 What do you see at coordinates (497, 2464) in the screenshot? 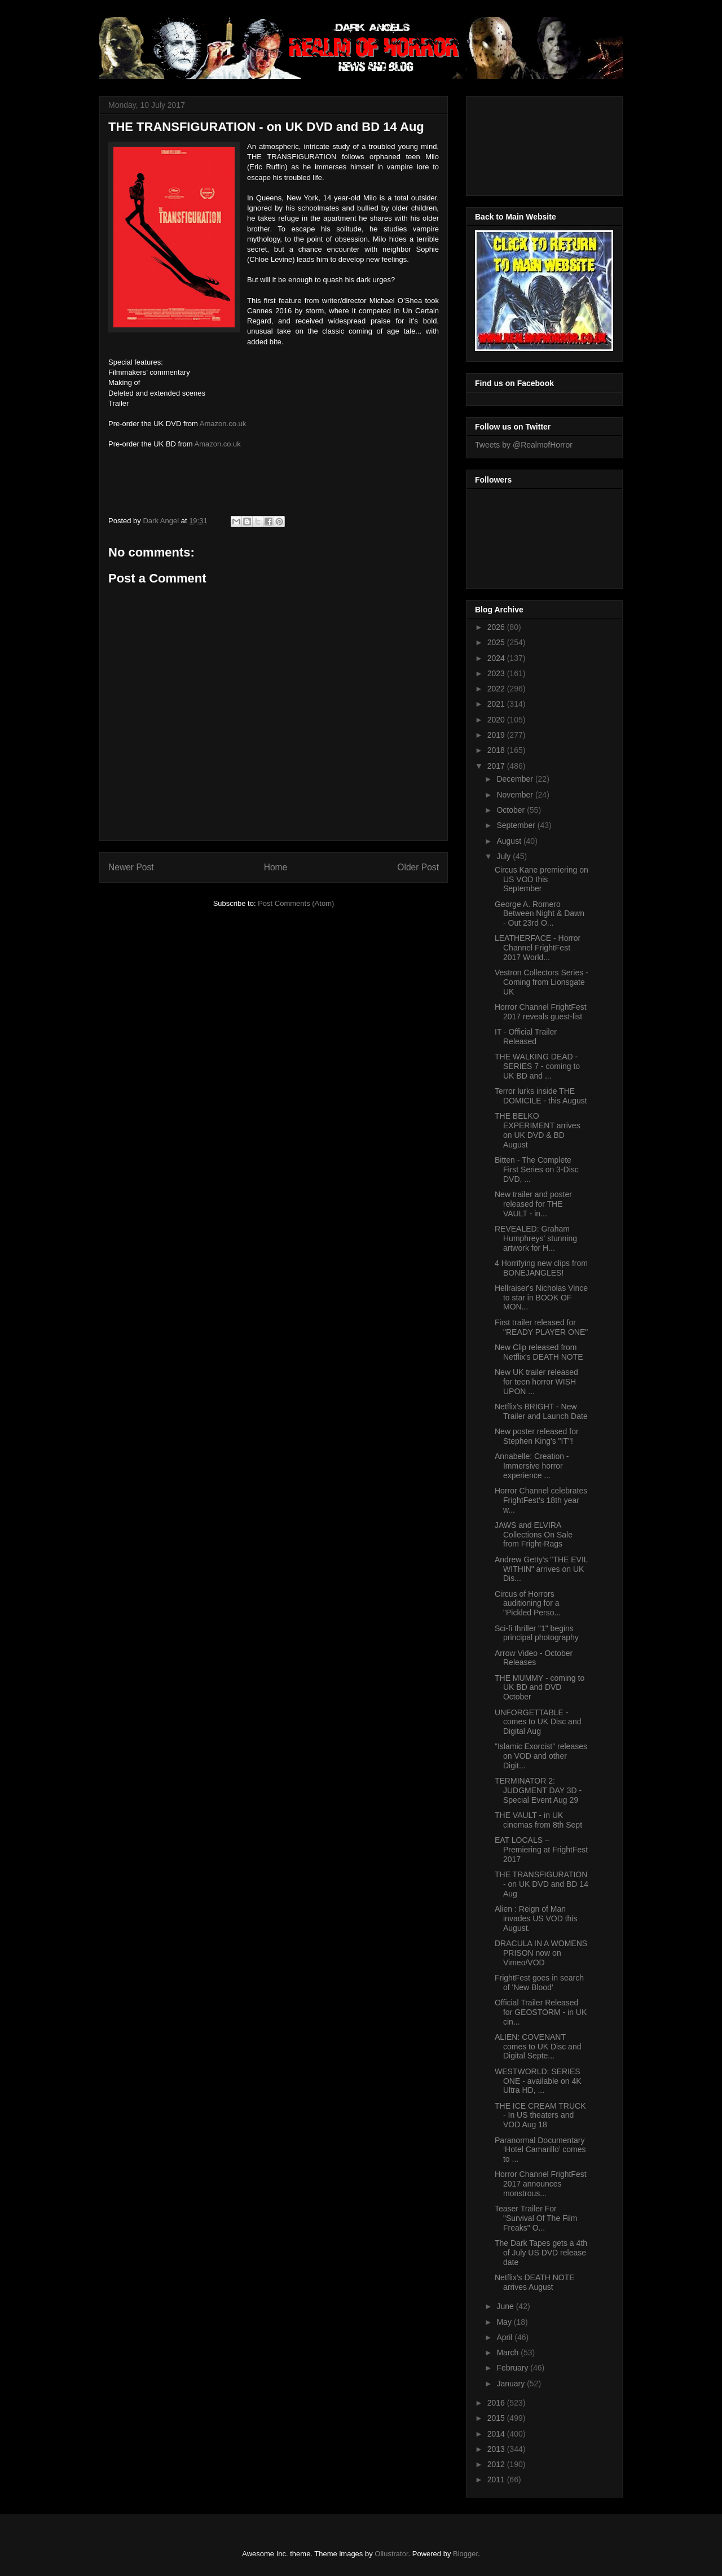
I see `2012` at bounding box center [497, 2464].